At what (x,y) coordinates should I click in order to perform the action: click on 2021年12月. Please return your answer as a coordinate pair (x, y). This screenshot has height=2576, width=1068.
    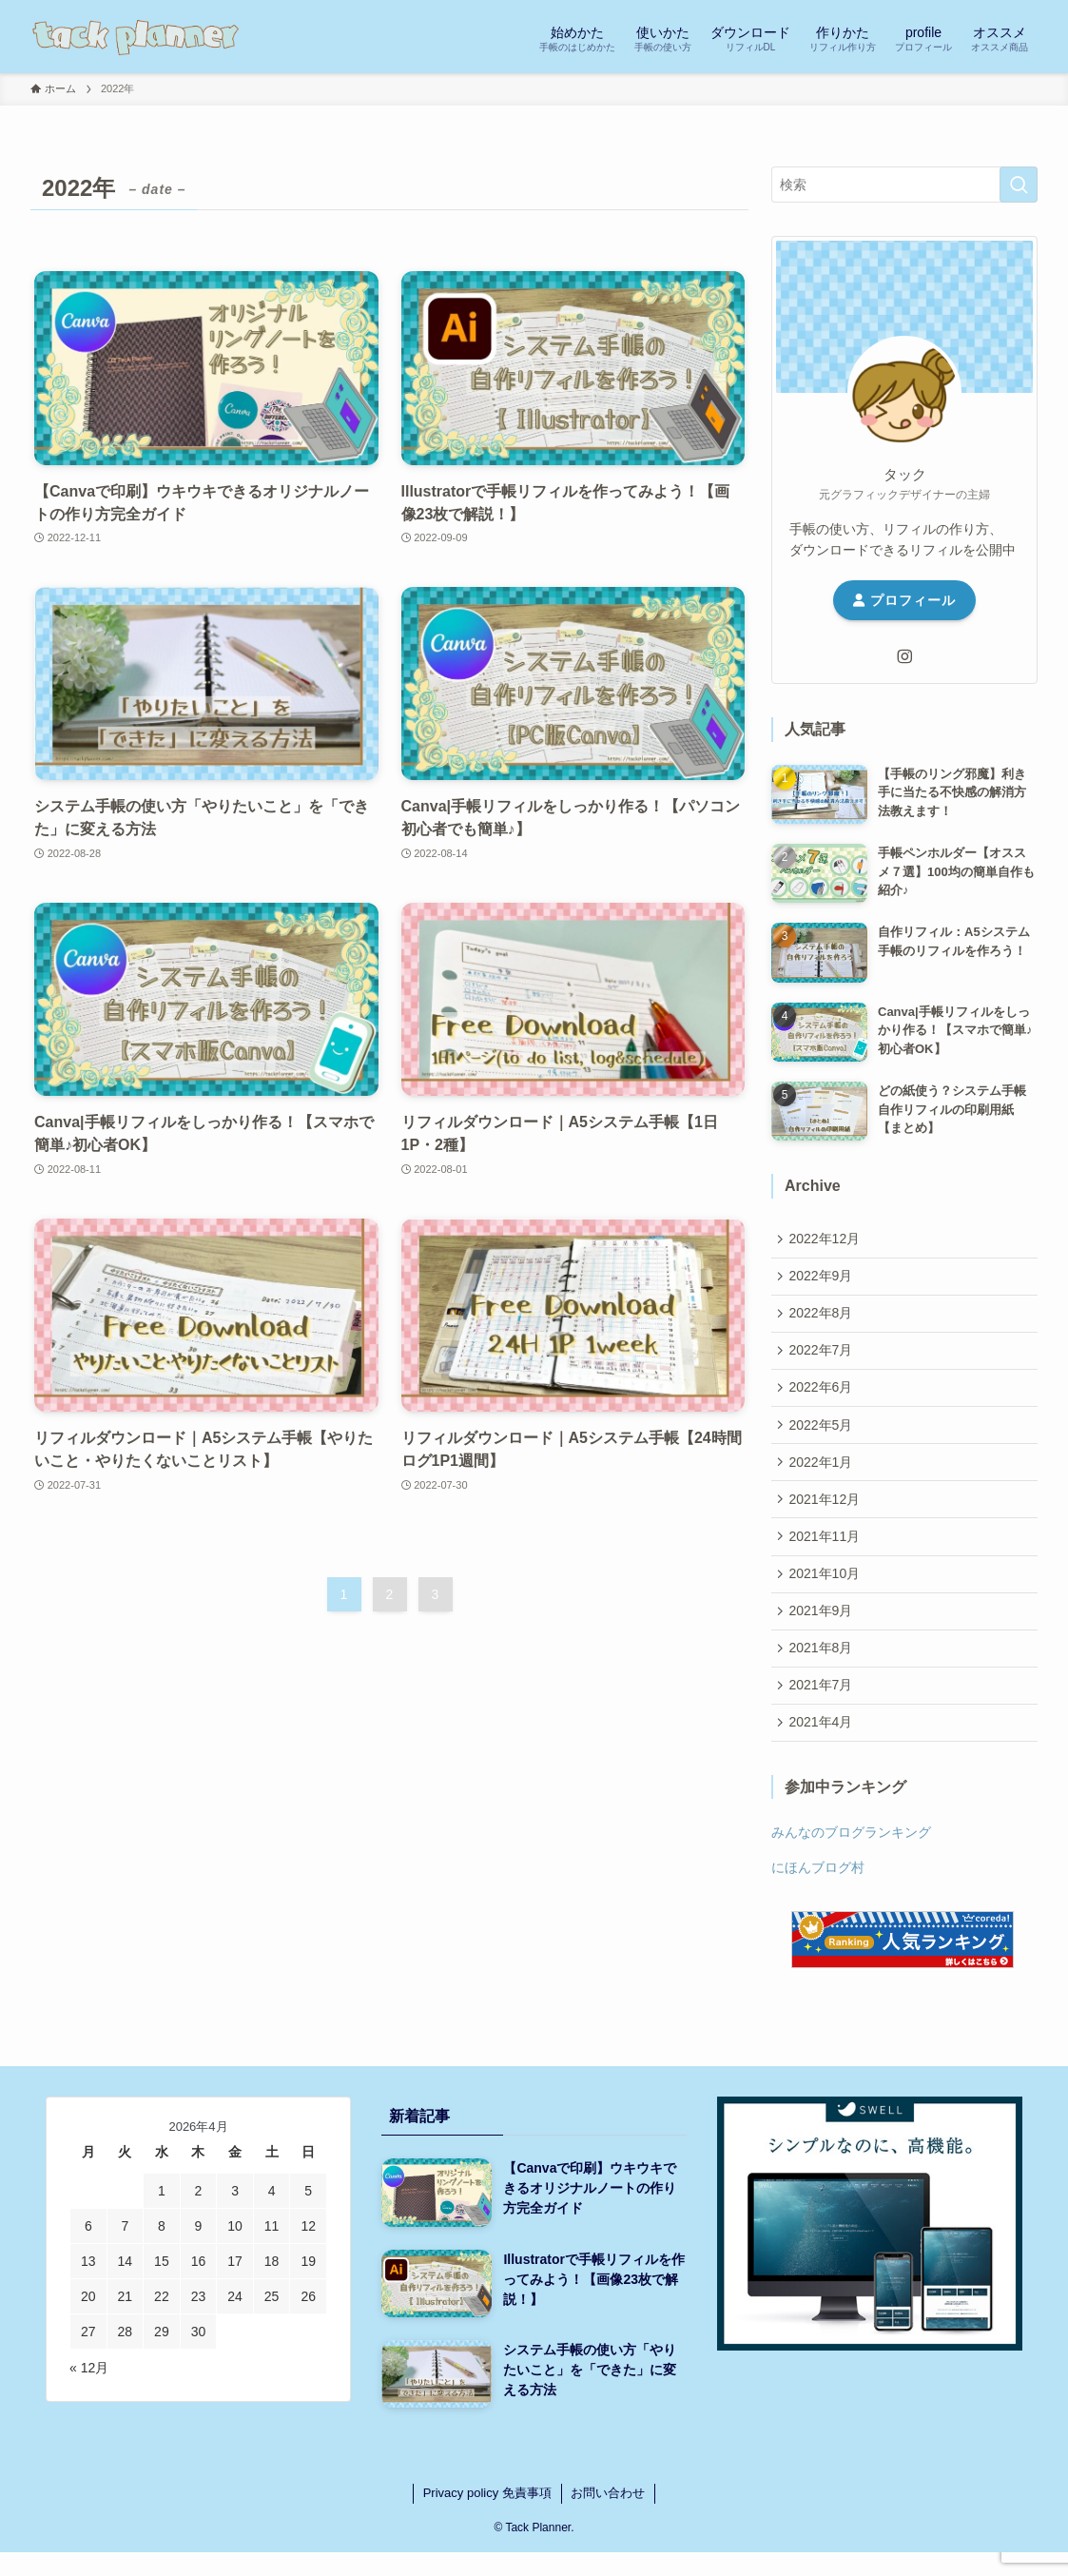
    Looking at the image, I should click on (827, 1517).